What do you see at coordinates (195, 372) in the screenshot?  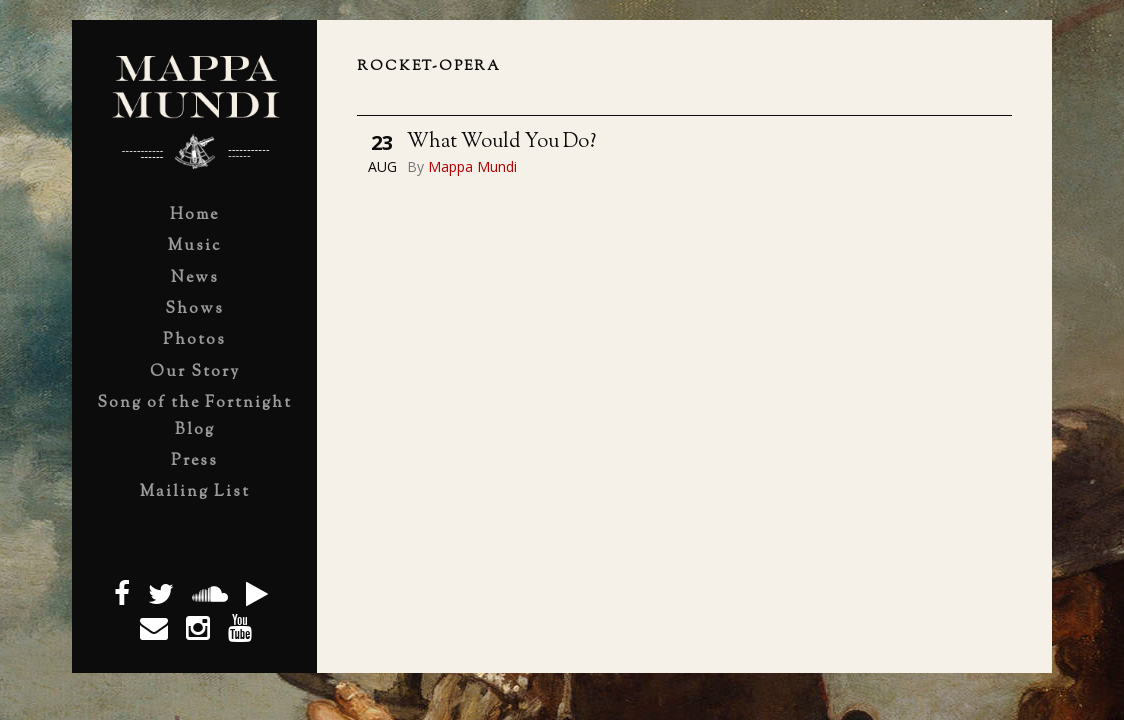 I see `Our Story` at bounding box center [195, 372].